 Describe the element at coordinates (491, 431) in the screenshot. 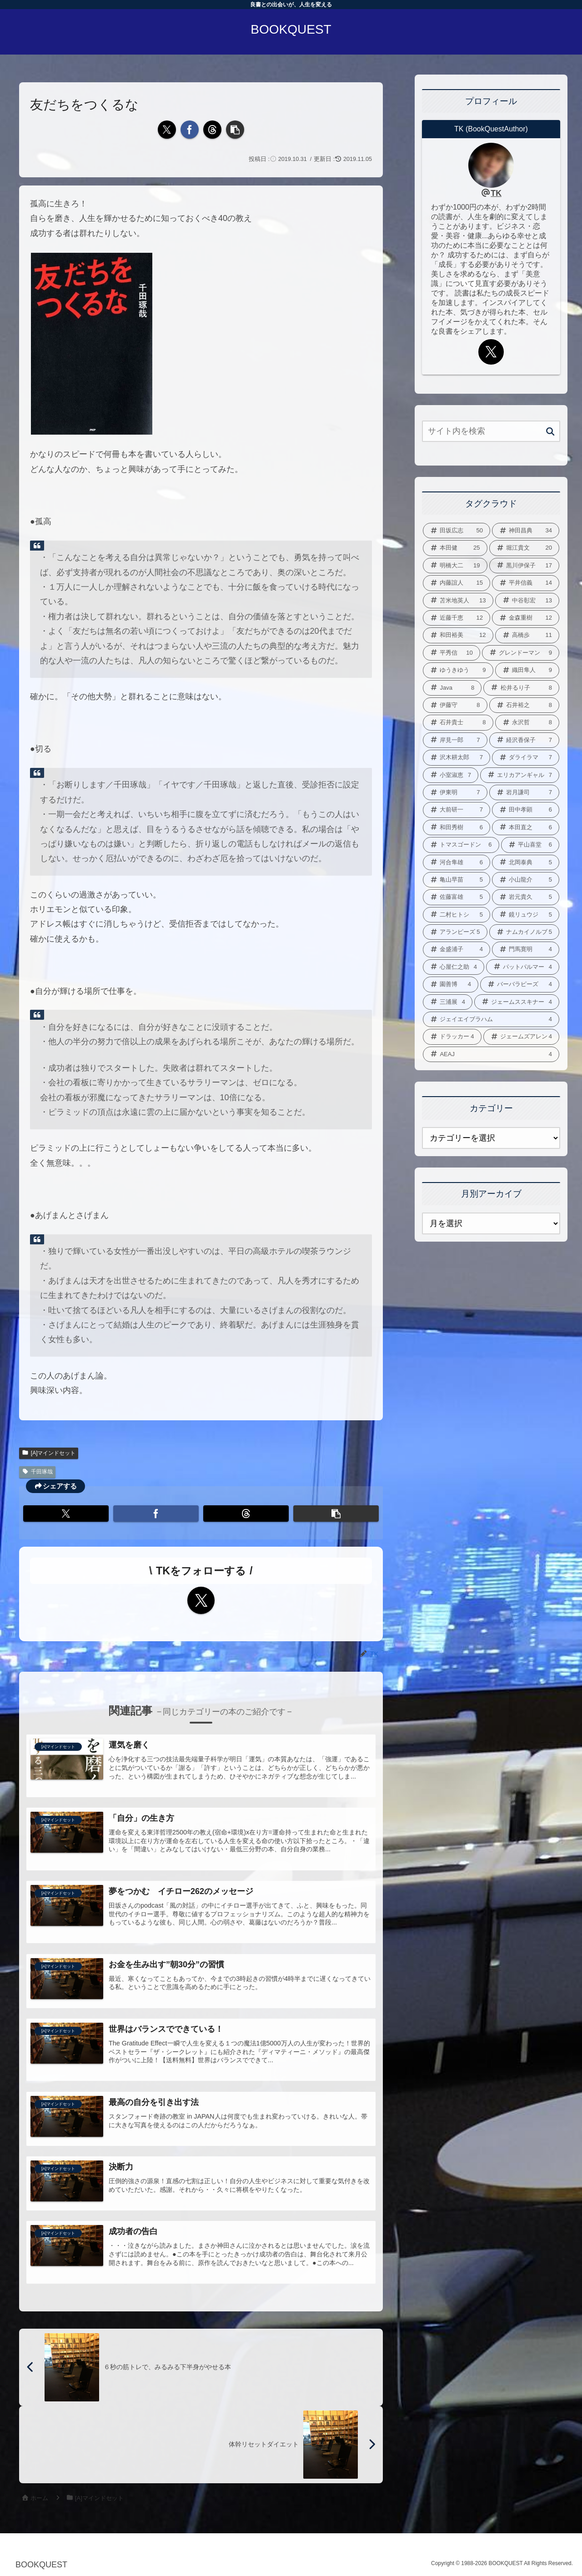

I see `[input]` at that location.